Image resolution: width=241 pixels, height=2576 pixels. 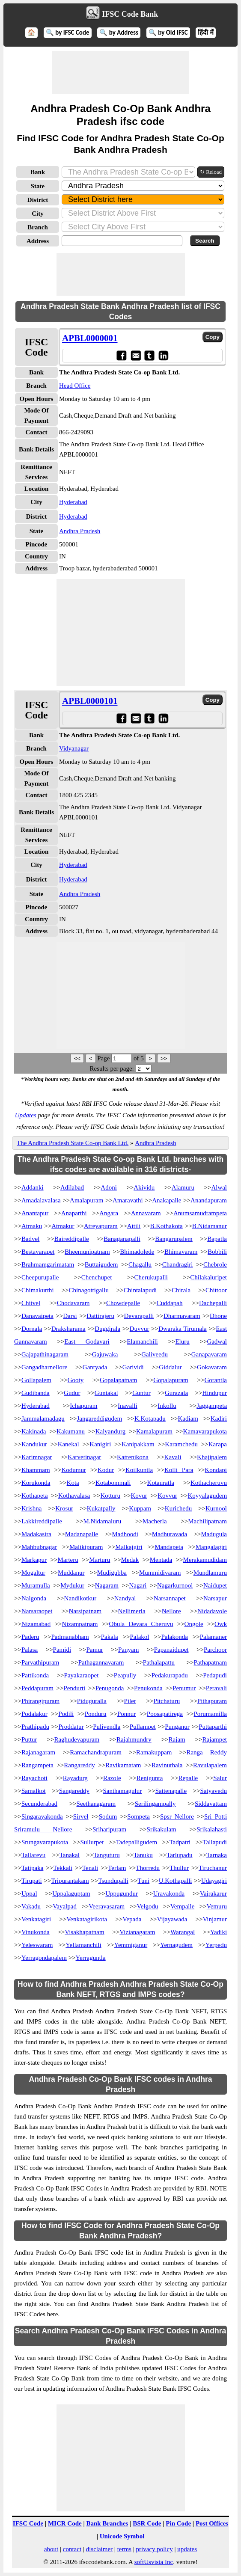 I want to click on Medak, so click(x=130, y=1559).